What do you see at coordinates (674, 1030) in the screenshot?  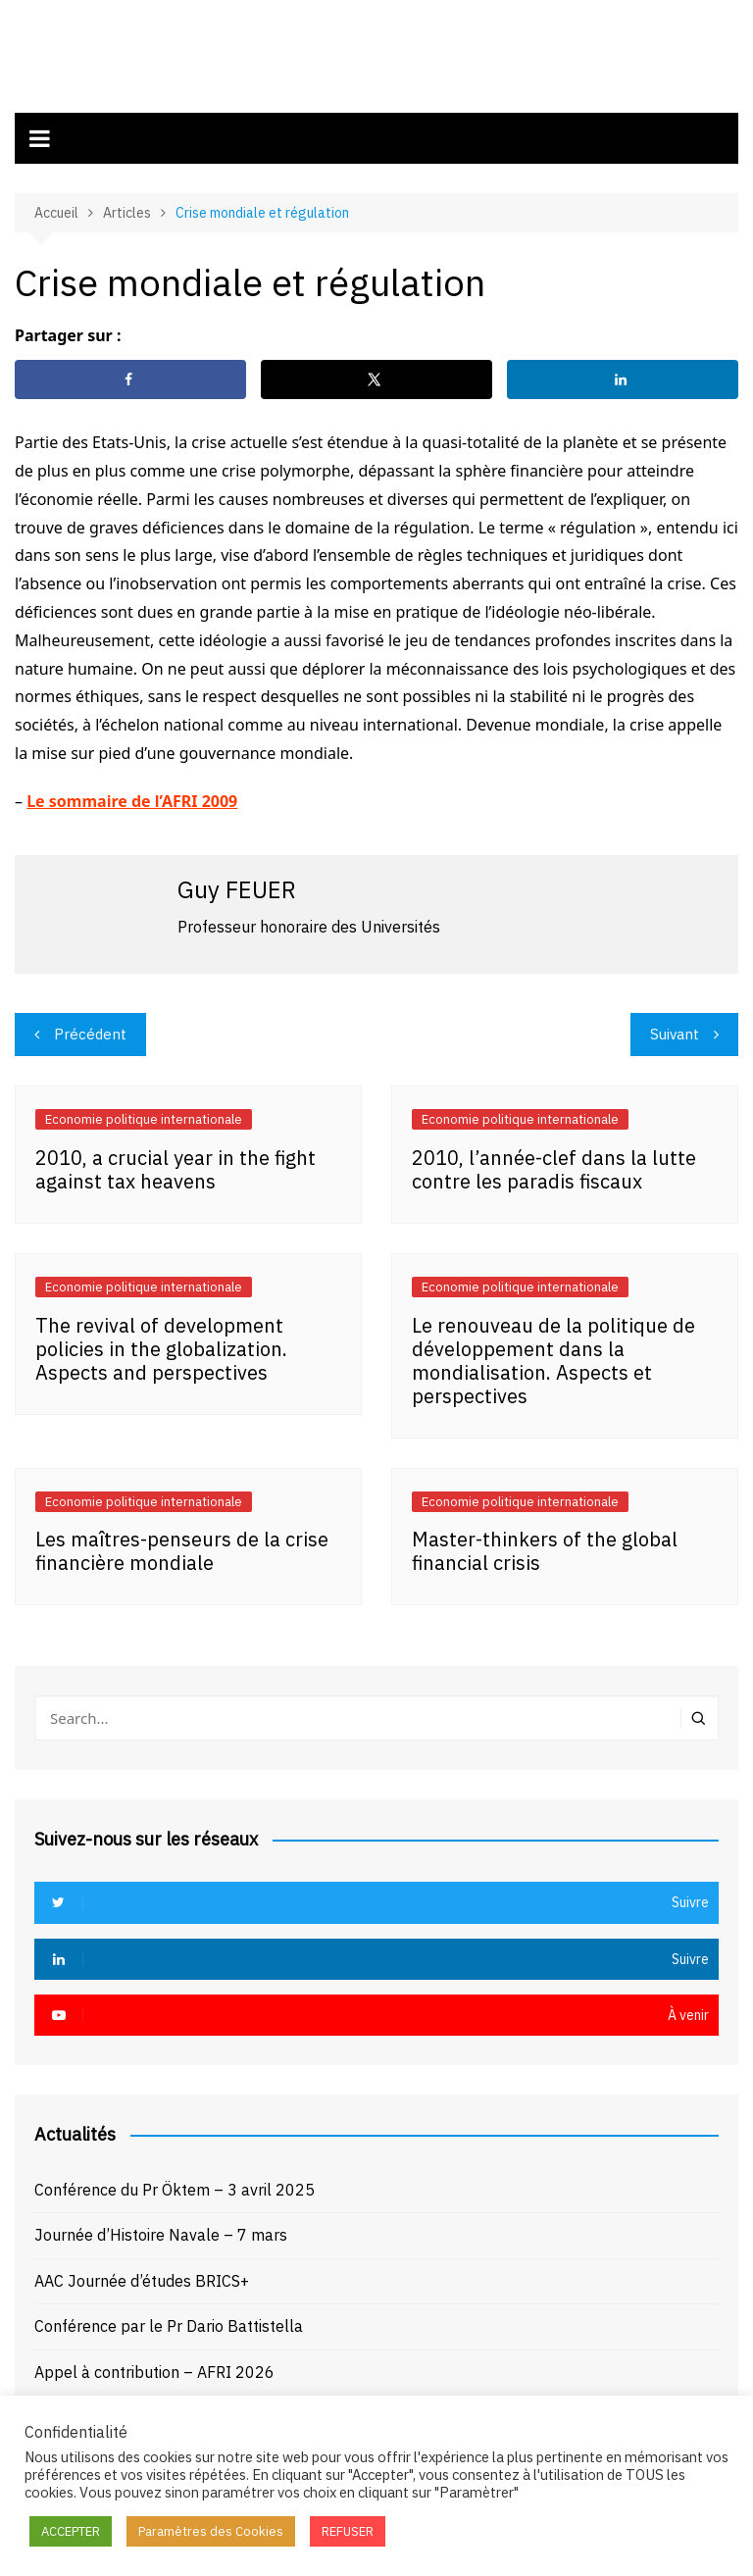 I see `Suivant` at bounding box center [674, 1030].